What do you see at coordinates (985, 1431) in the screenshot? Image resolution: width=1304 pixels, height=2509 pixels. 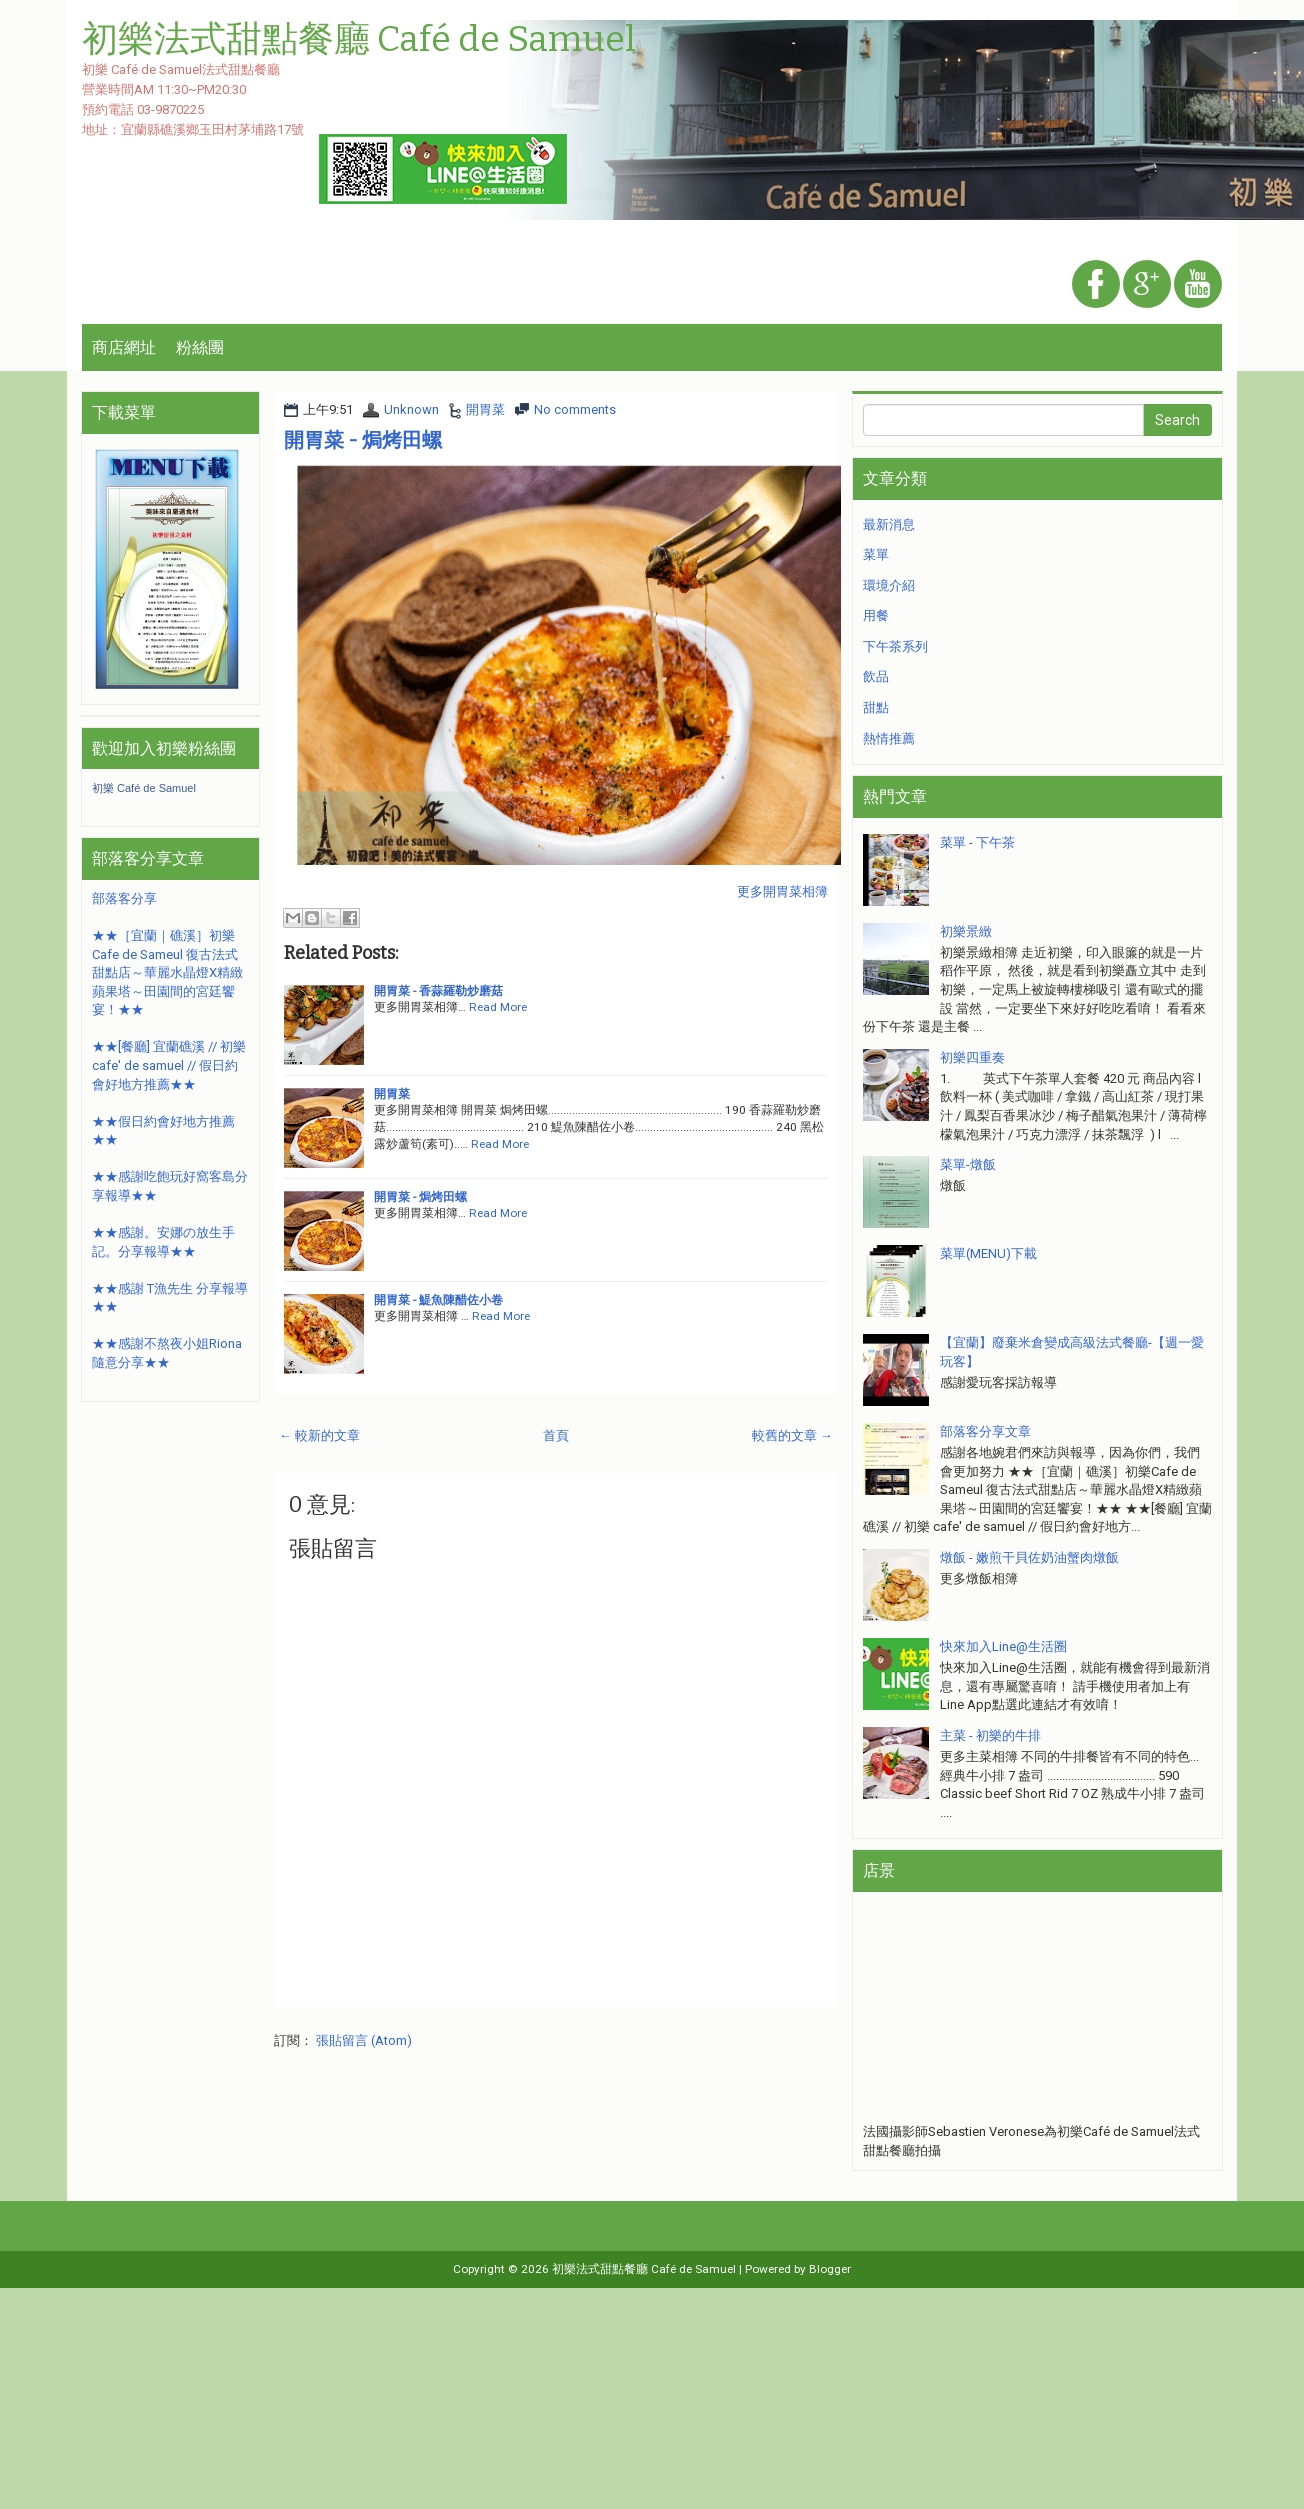 I see `部落客分享文章` at bounding box center [985, 1431].